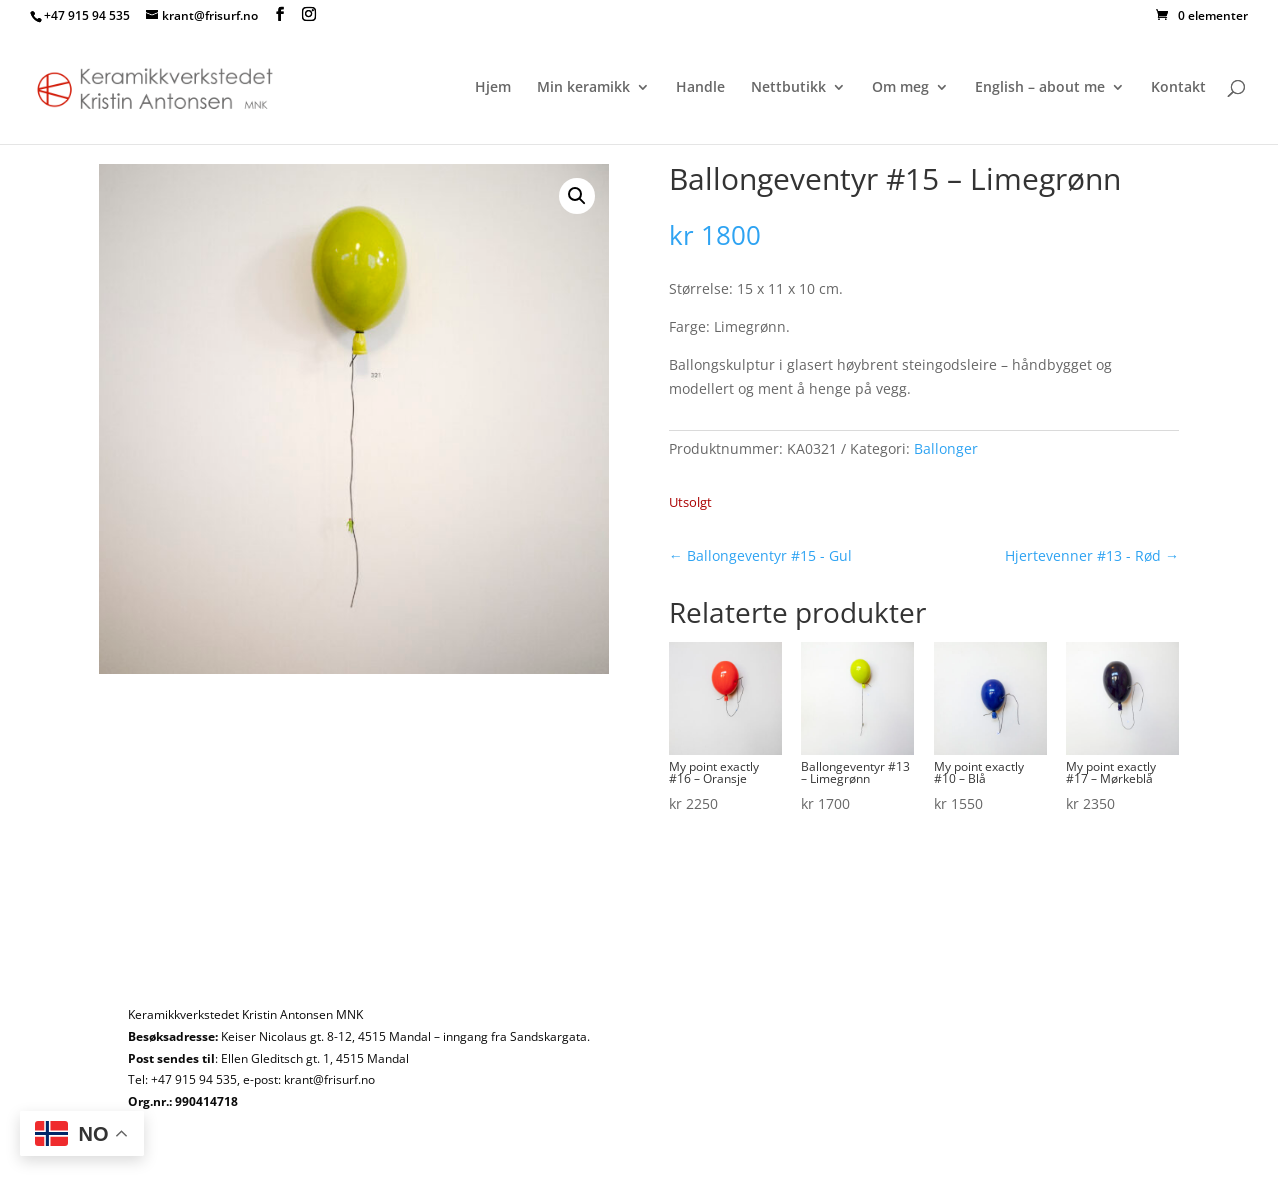  What do you see at coordinates (583, 88) in the screenshot?
I see `Min keramikk` at bounding box center [583, 88].